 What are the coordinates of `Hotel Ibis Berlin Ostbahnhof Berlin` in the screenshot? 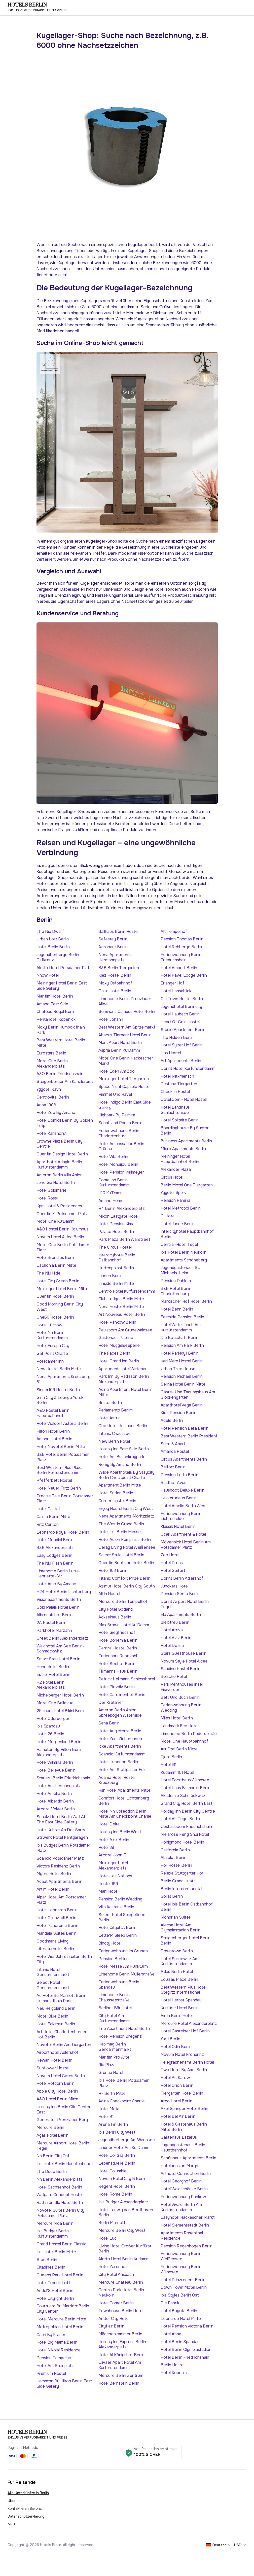 It's located at (187, 1906).